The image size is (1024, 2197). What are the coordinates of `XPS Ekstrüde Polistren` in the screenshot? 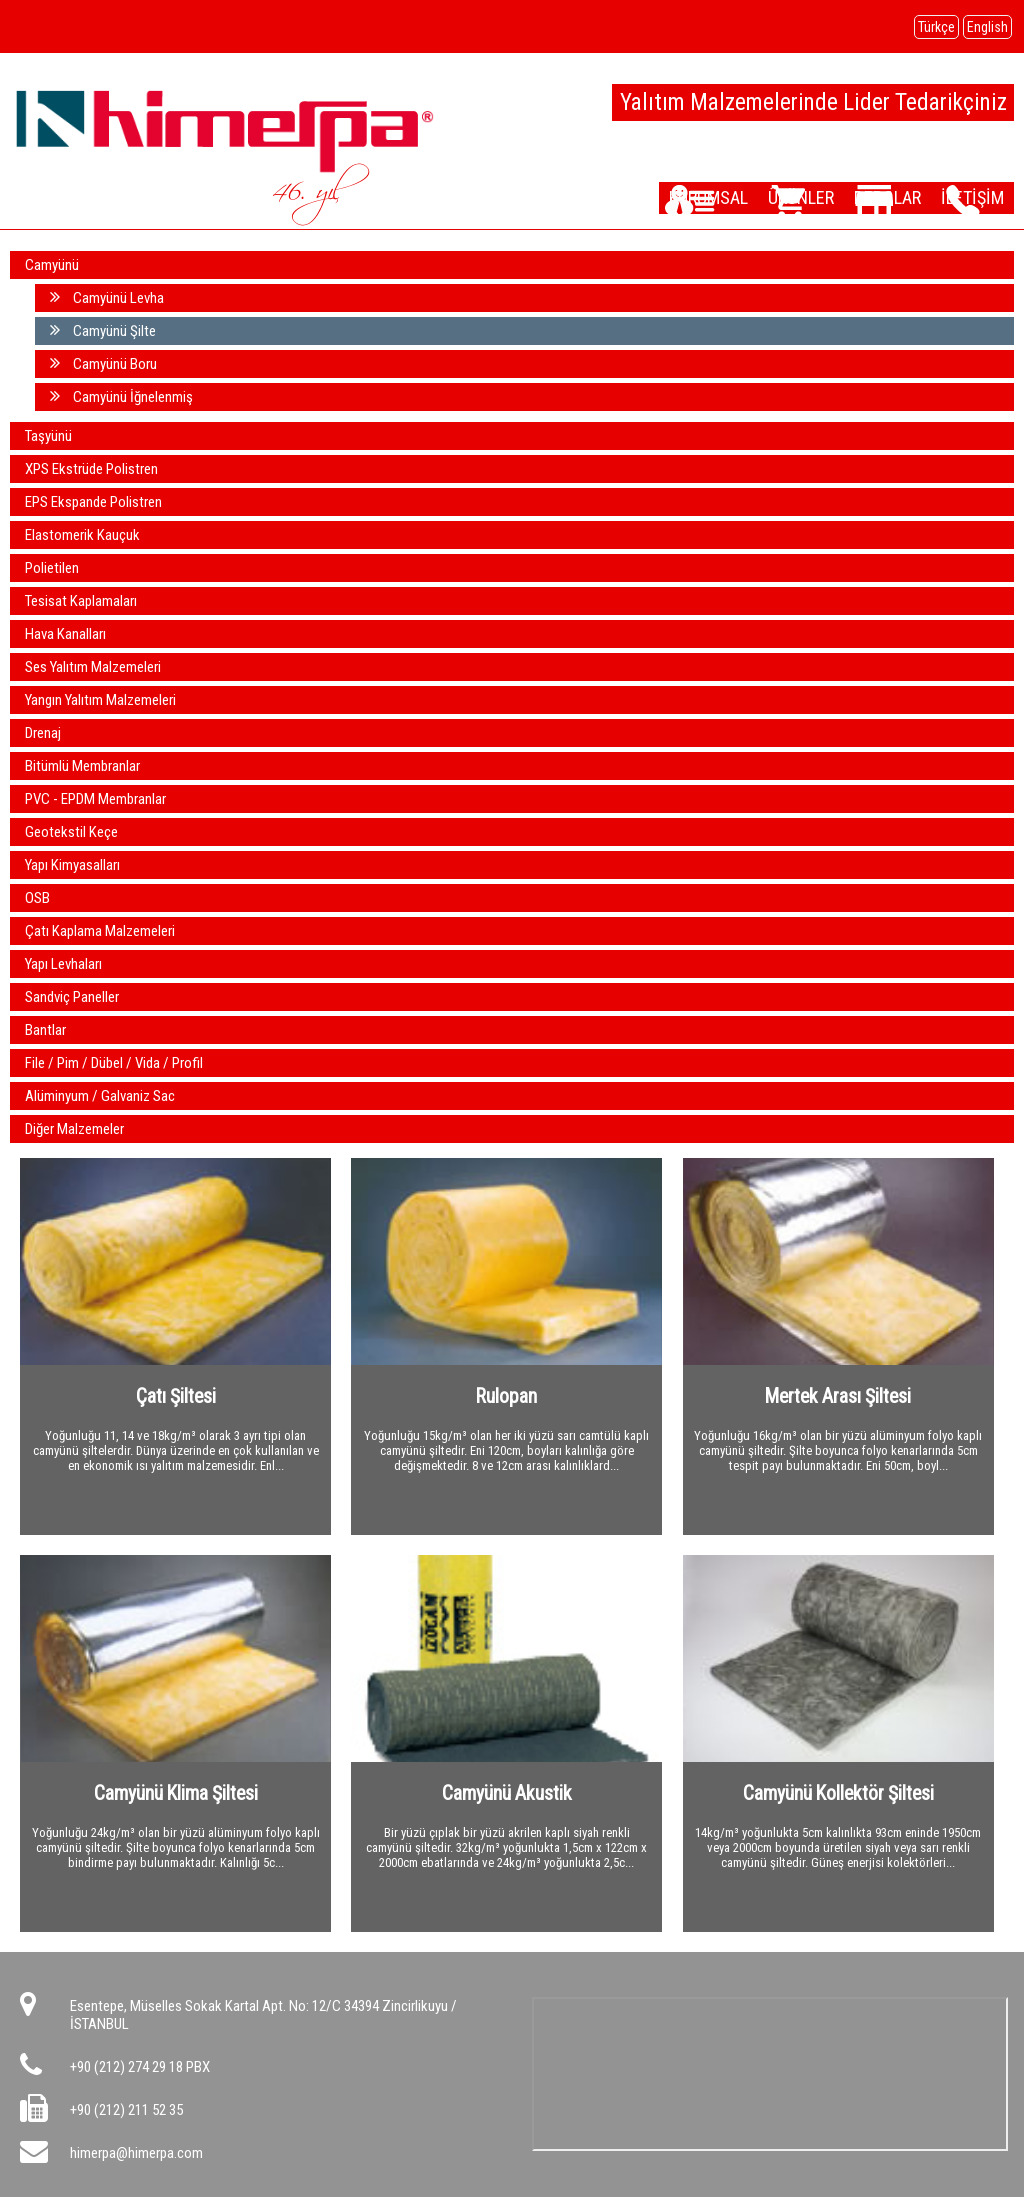 It's located at (91, 469).